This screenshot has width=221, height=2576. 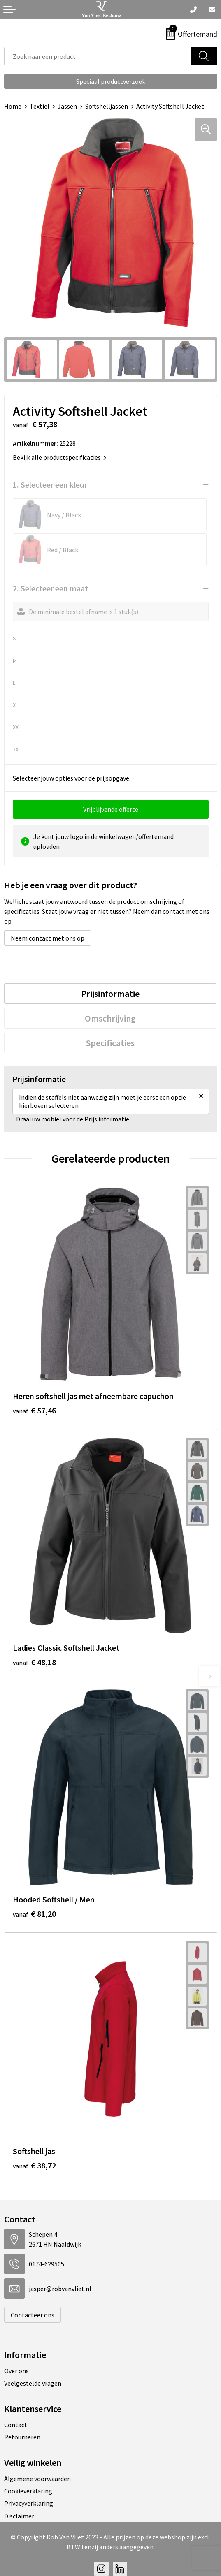 I want to click on [combobox], so click(x=97, y=56).